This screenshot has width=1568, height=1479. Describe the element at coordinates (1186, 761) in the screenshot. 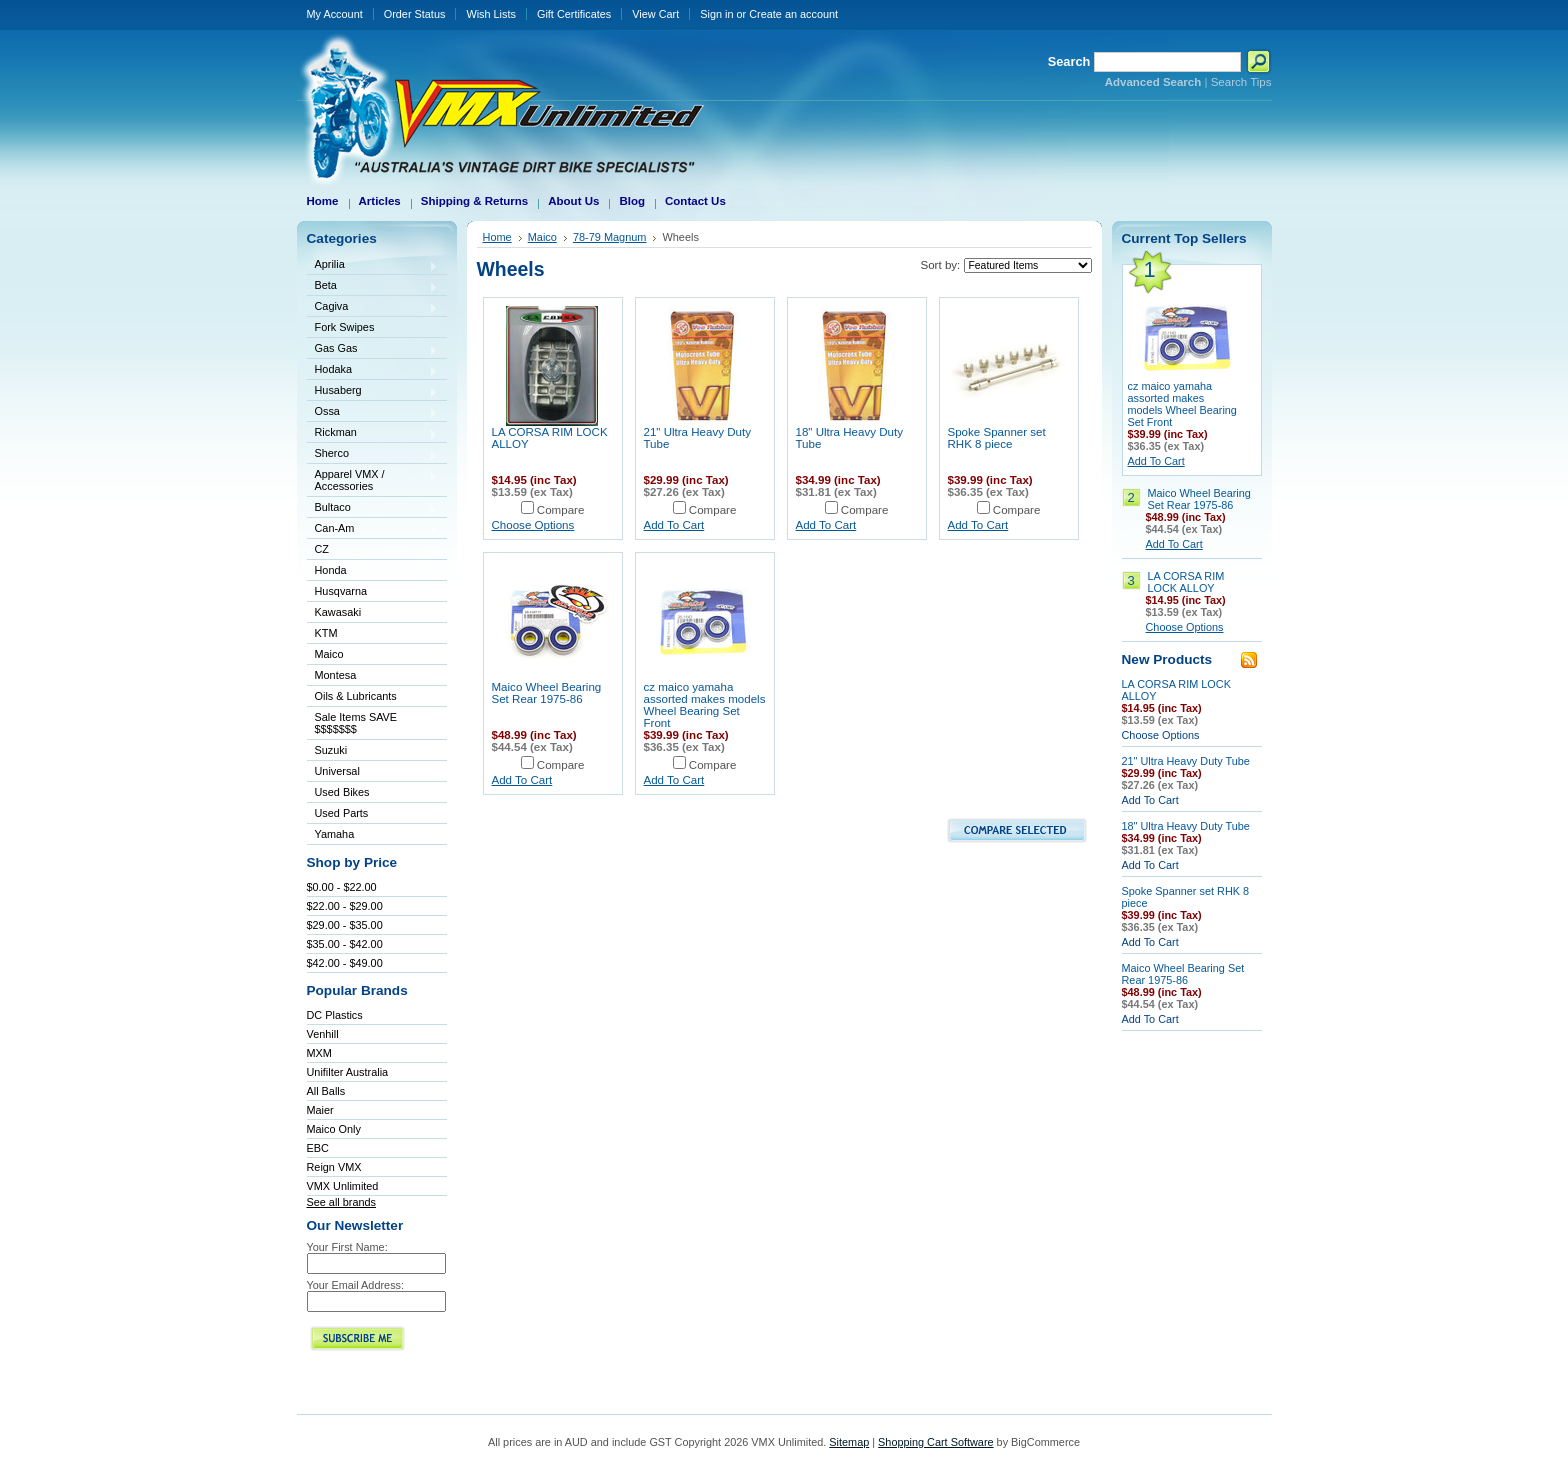

I see `21" Ultra Heavy Duty Tube` at that location.